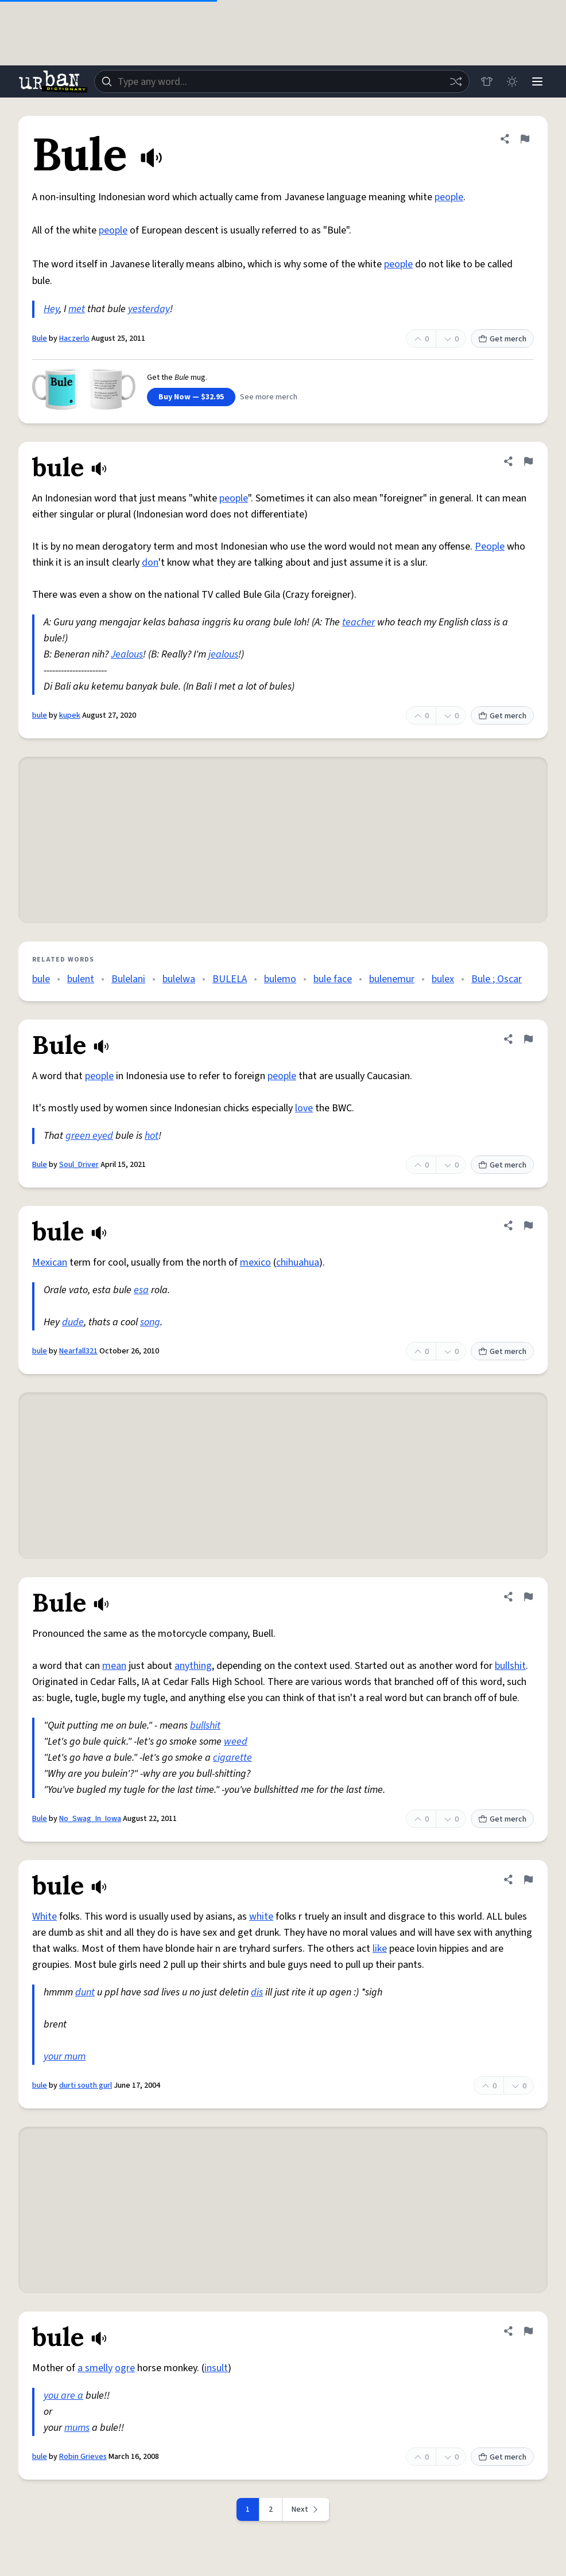 This screenshot has height=2576, width=566. I want to click on mums, so click(77, 2428).